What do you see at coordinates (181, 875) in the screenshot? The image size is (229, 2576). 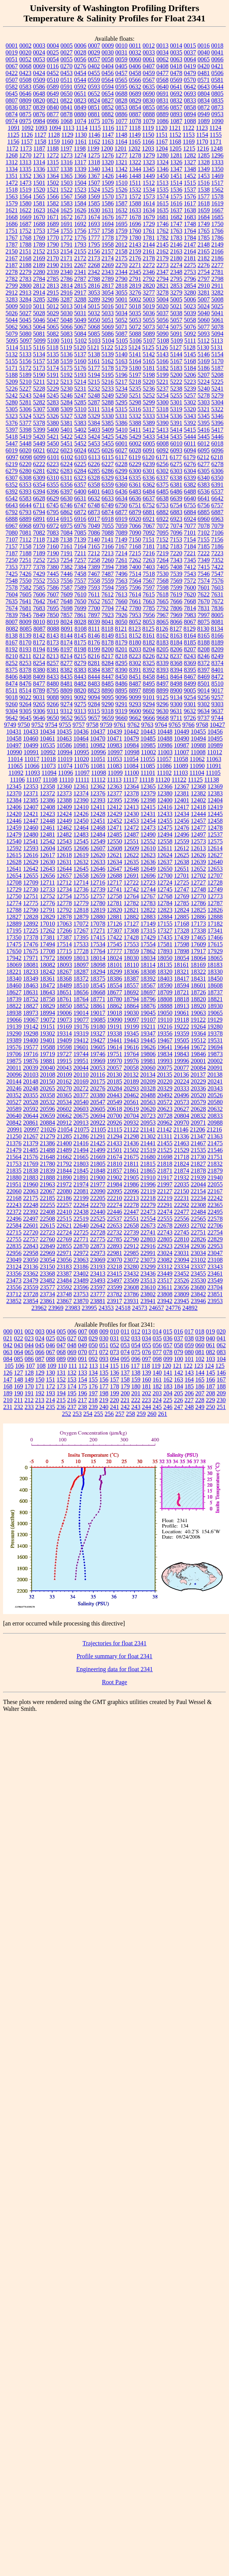 I see `12701` at bounding box center [181, 875].